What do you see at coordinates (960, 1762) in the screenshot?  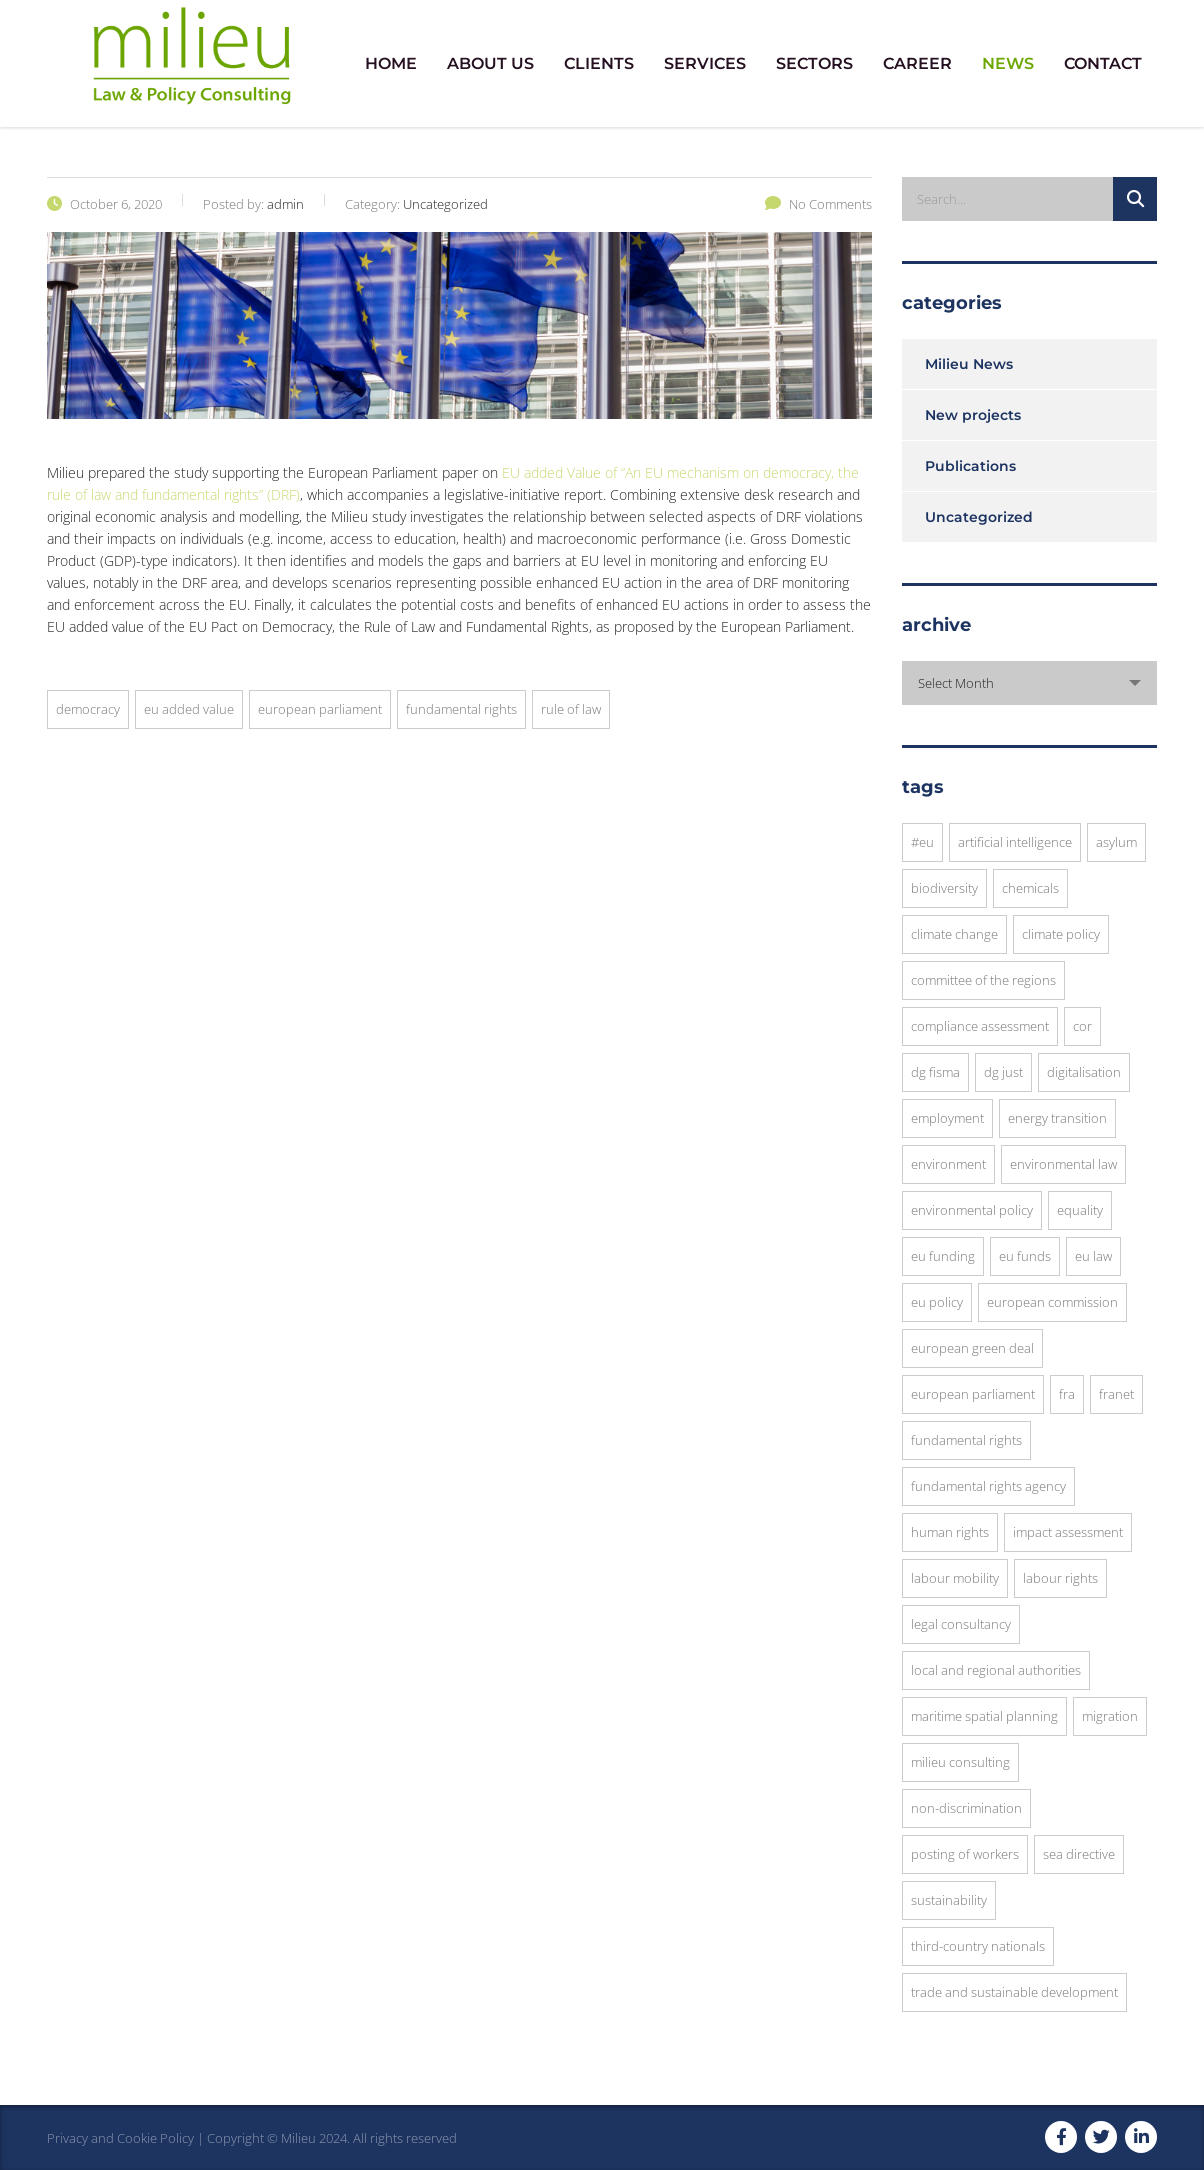 I see `Milieu Consulting [Milieu Consulting (6 items)]` at bounding box center [960, 1762].